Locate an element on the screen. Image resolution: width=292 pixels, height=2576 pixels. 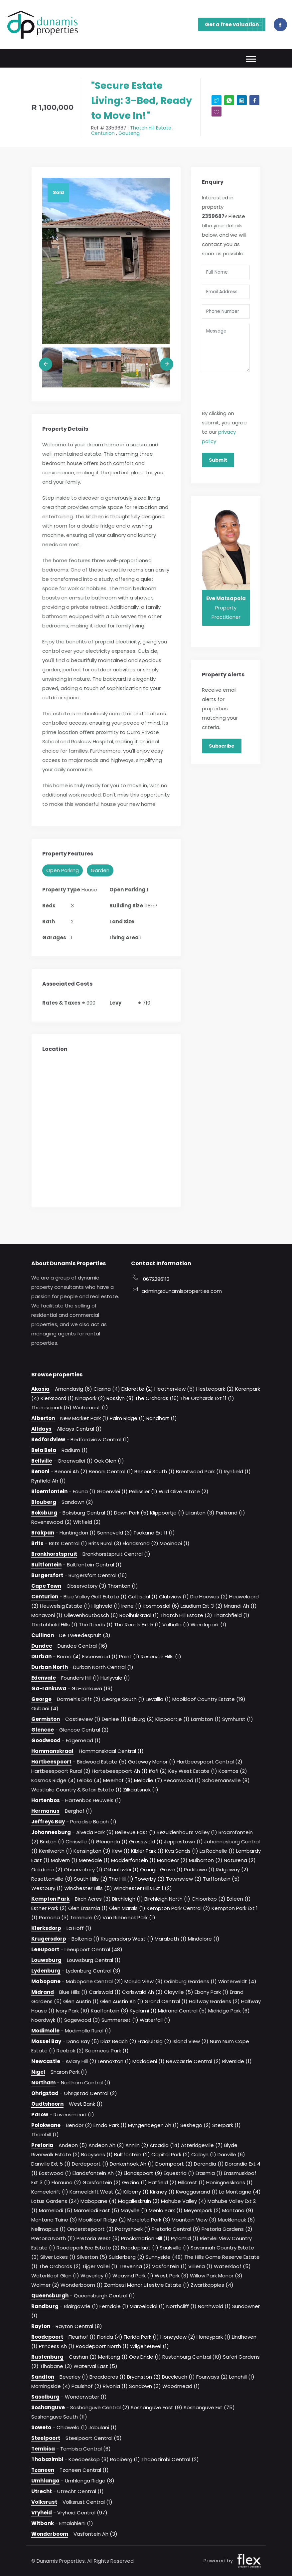
Vasfontein (1) is located at coordinates (169, 2266).